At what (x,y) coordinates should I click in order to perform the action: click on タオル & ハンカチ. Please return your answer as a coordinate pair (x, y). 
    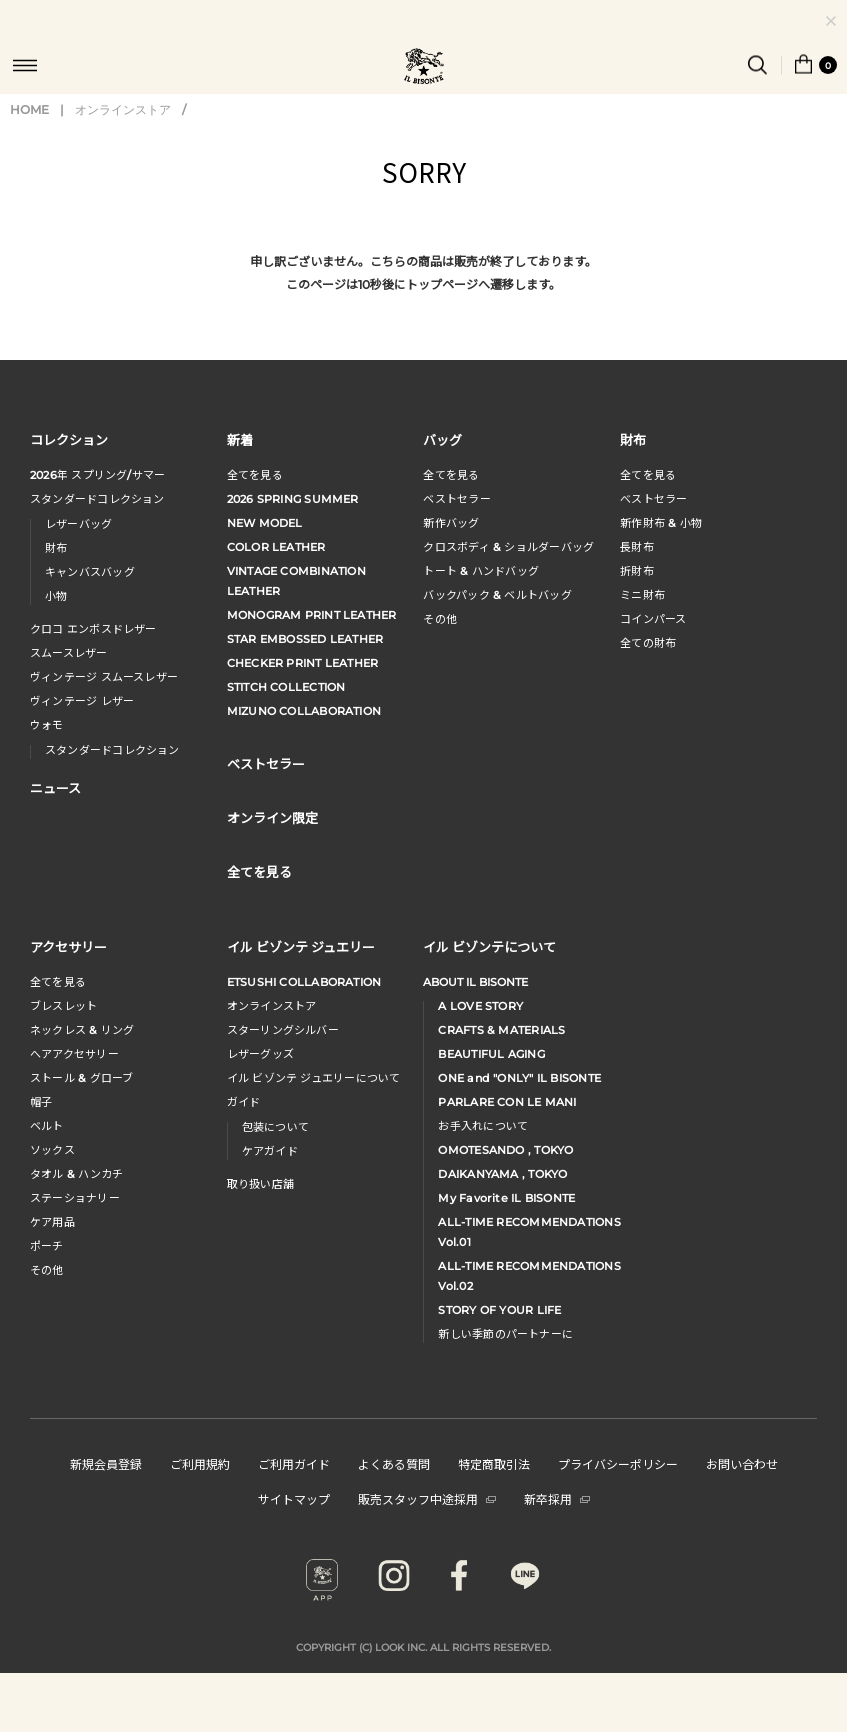
    Looking at the image, I should click on (76, 1174).